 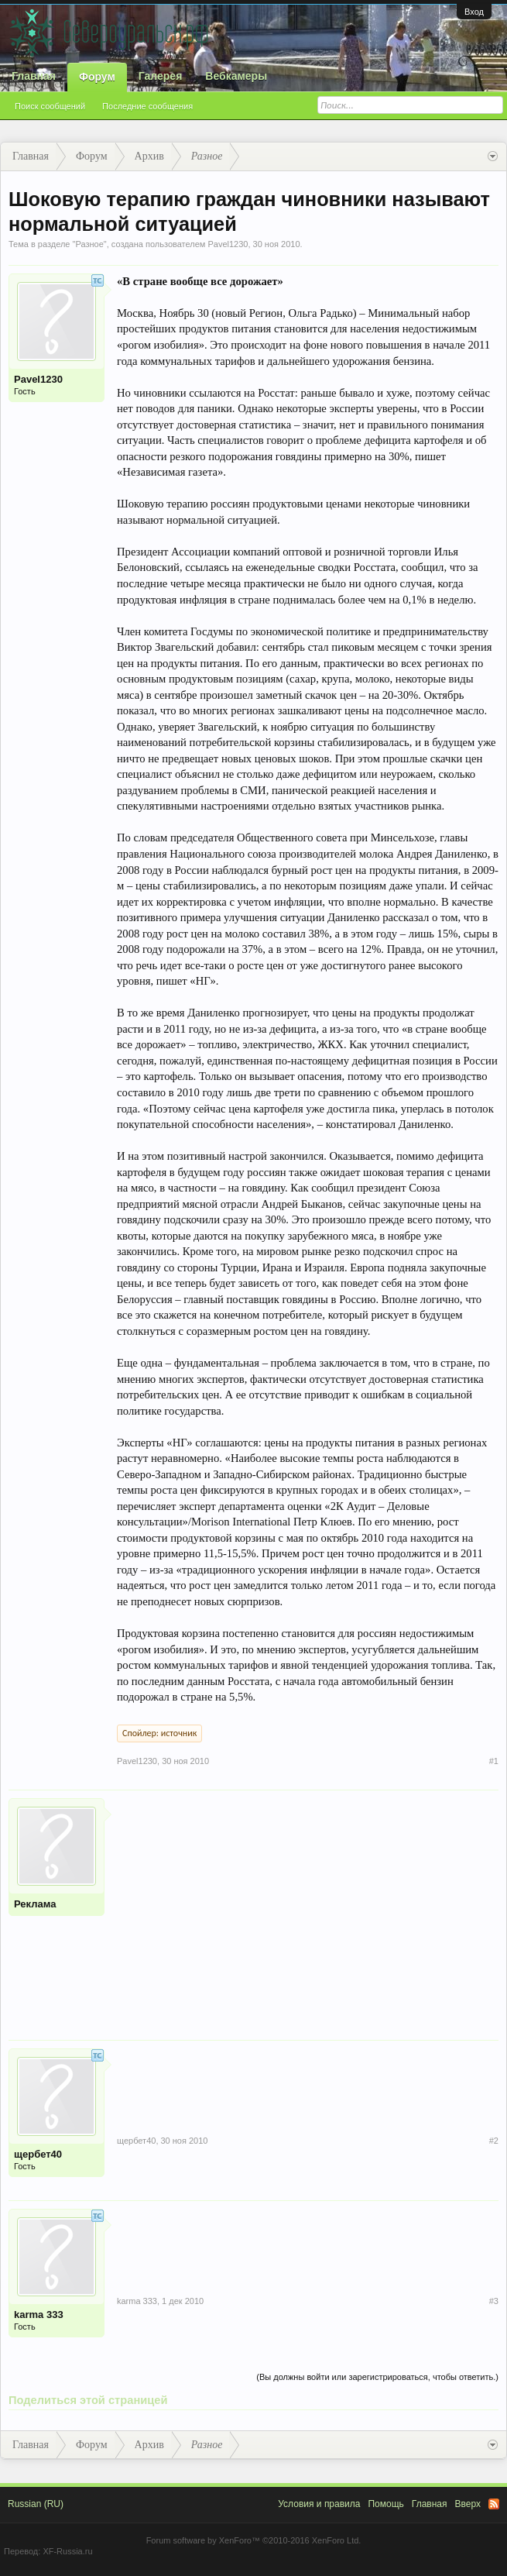 I want to click on щербет40, so click(x=38, y=2154).